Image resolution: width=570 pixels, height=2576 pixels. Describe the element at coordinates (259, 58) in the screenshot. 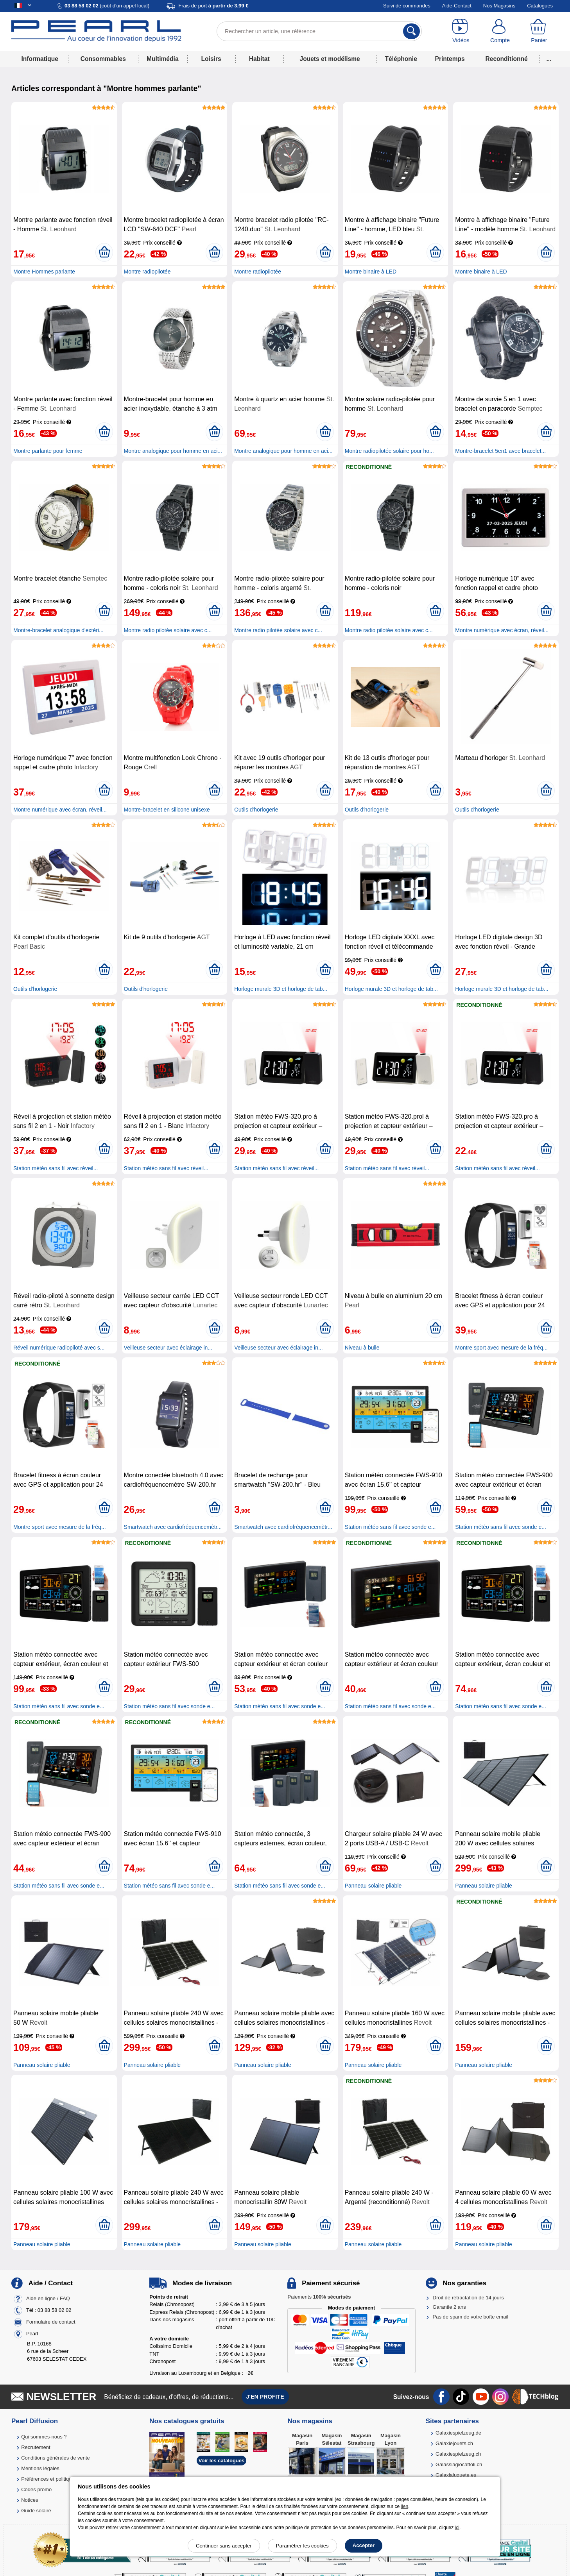

I see `Habitat` at that location.